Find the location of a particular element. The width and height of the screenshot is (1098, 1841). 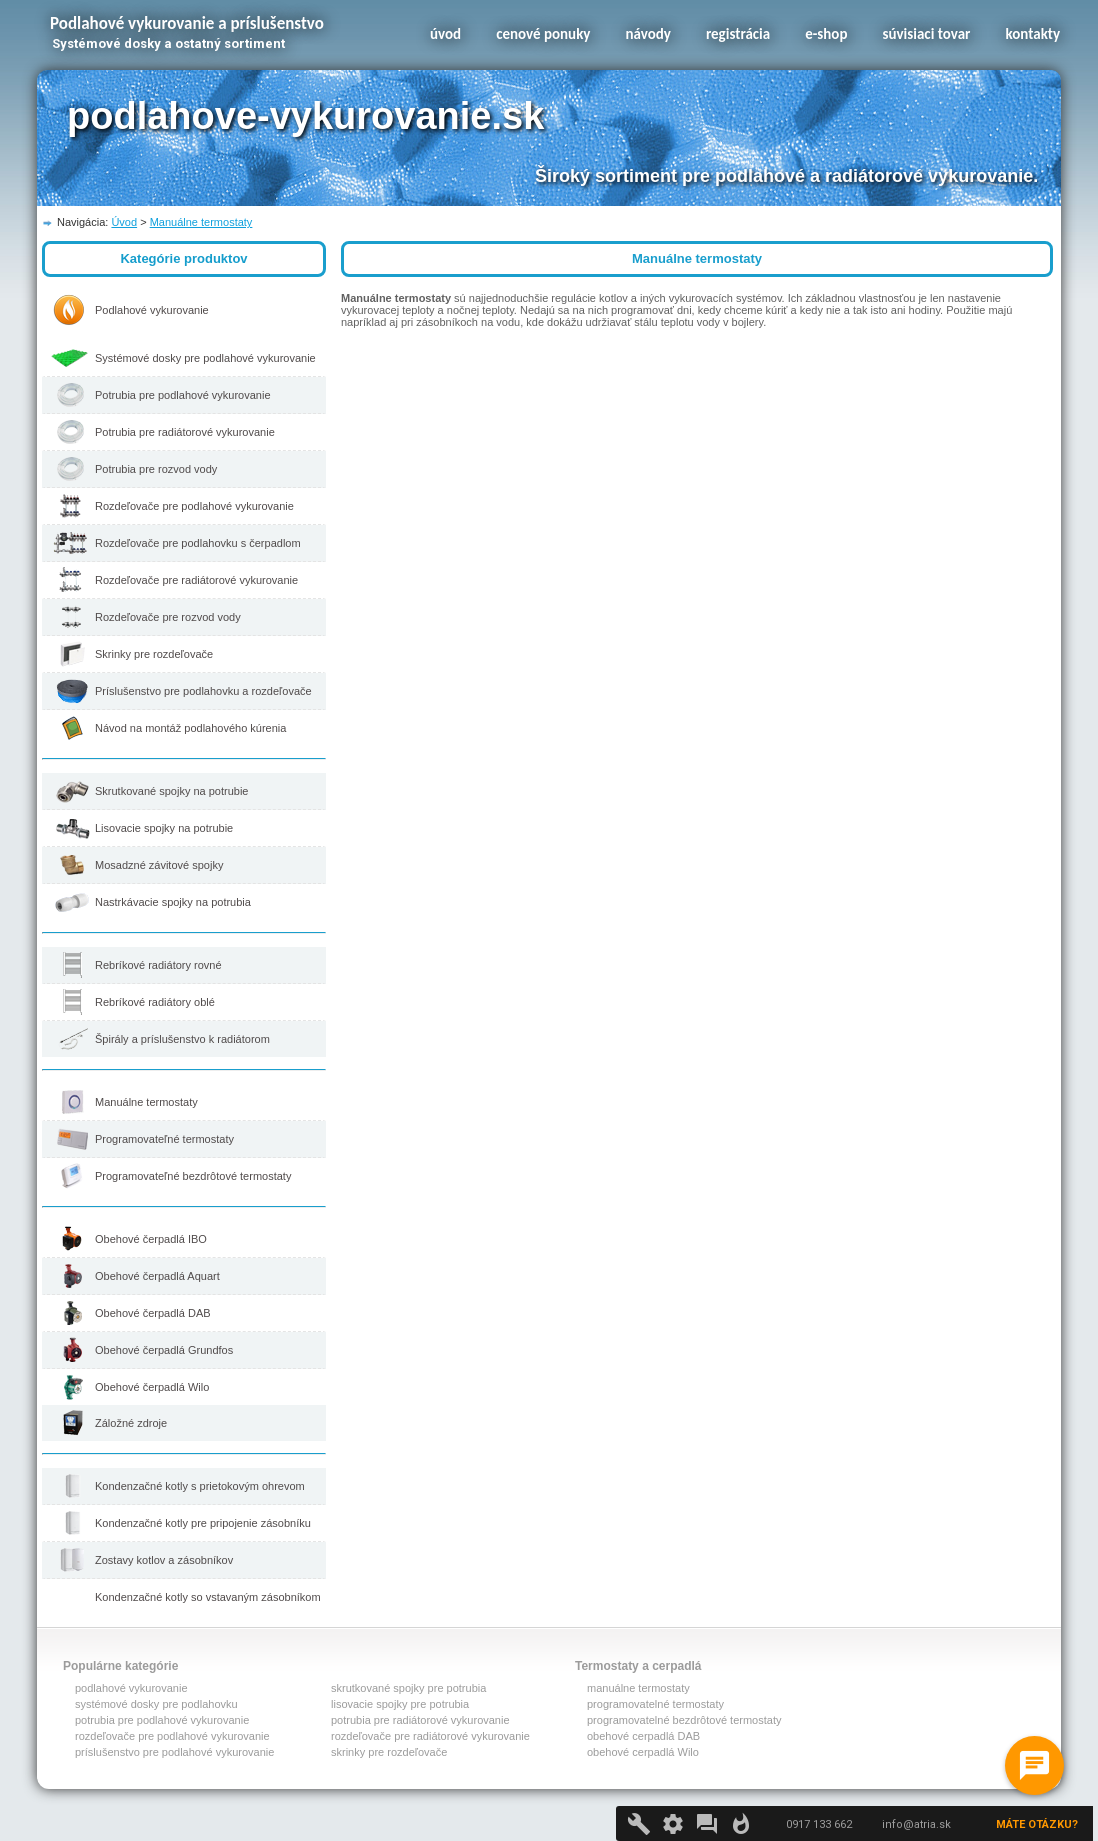

skrinky pre rozdeľovače is located at coordinates (389, 1752).